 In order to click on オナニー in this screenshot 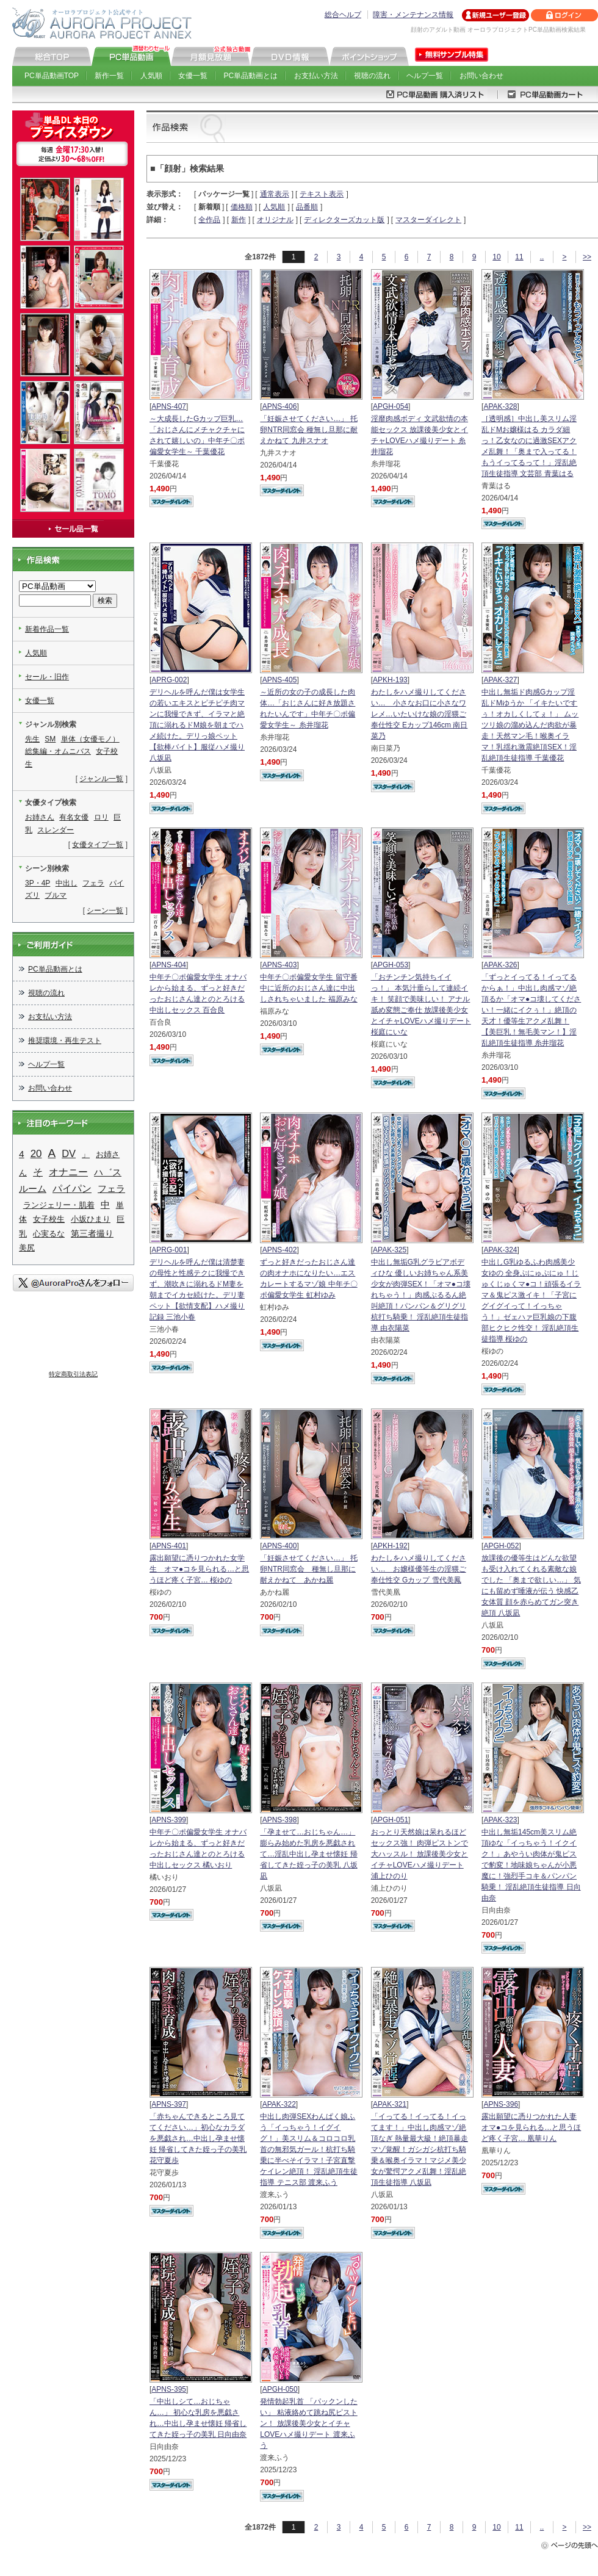, I will do `click(68, 1171)`.